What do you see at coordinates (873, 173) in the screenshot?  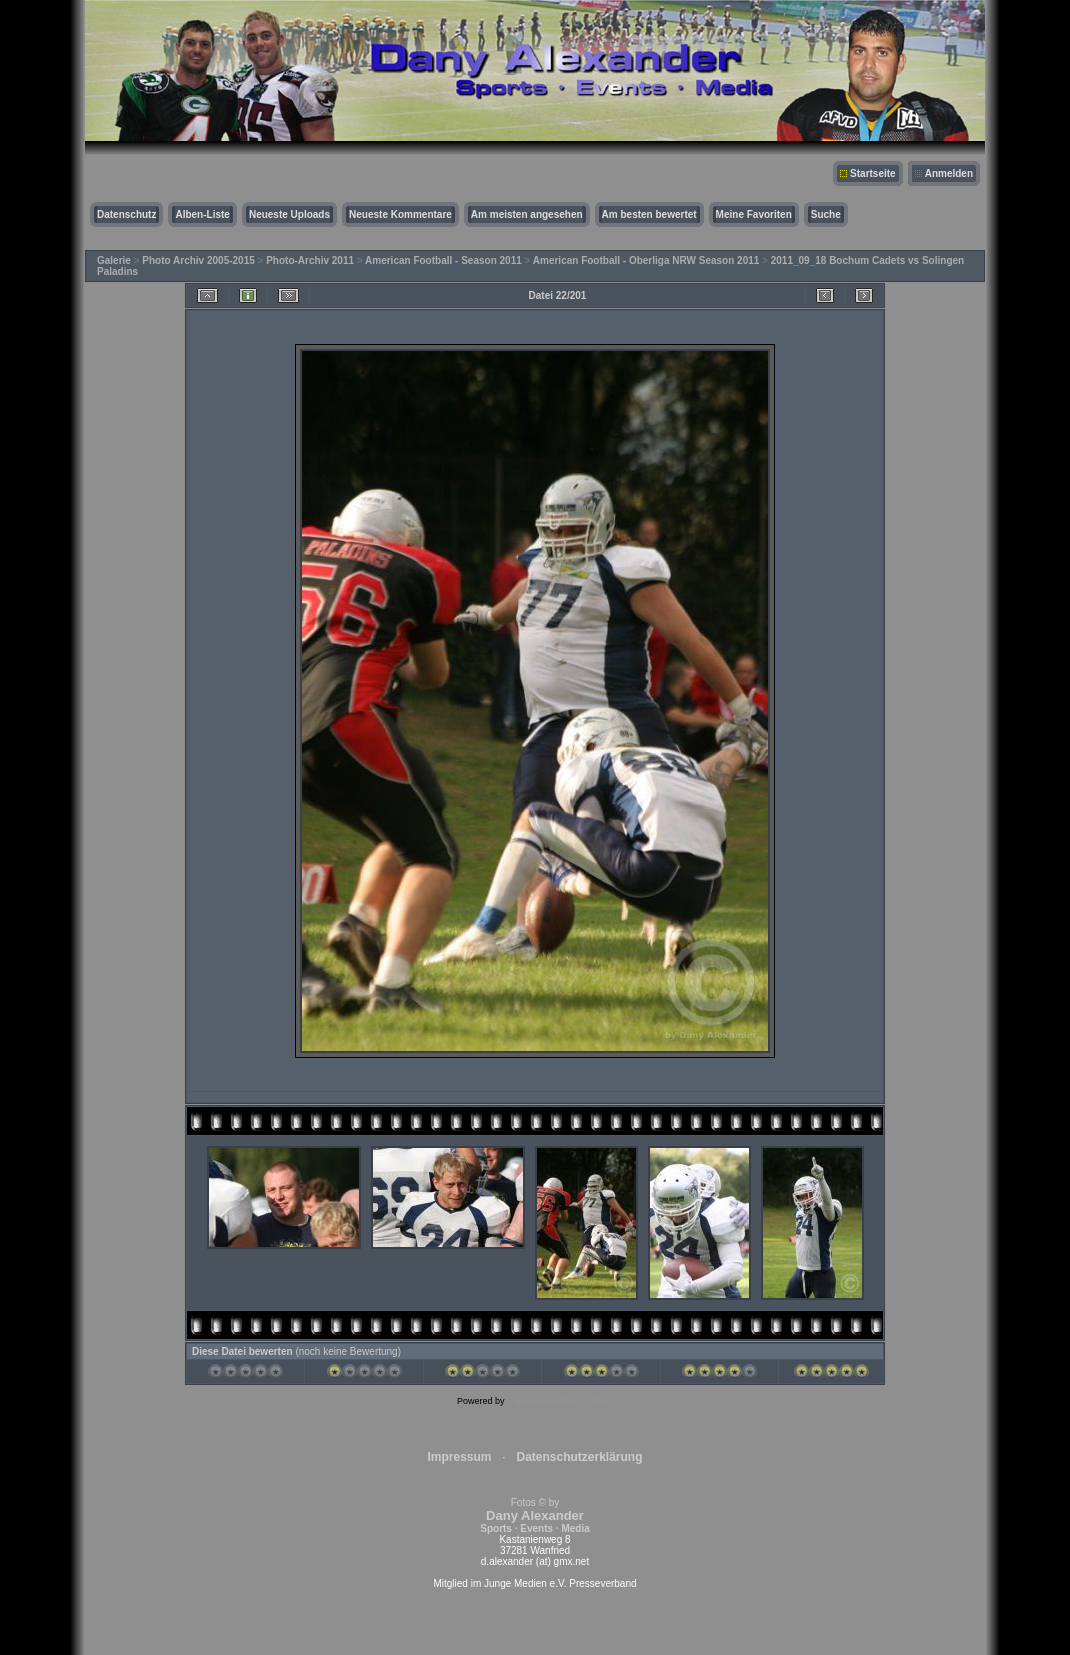 I see `Startseite` at bounding box center [873, 173].